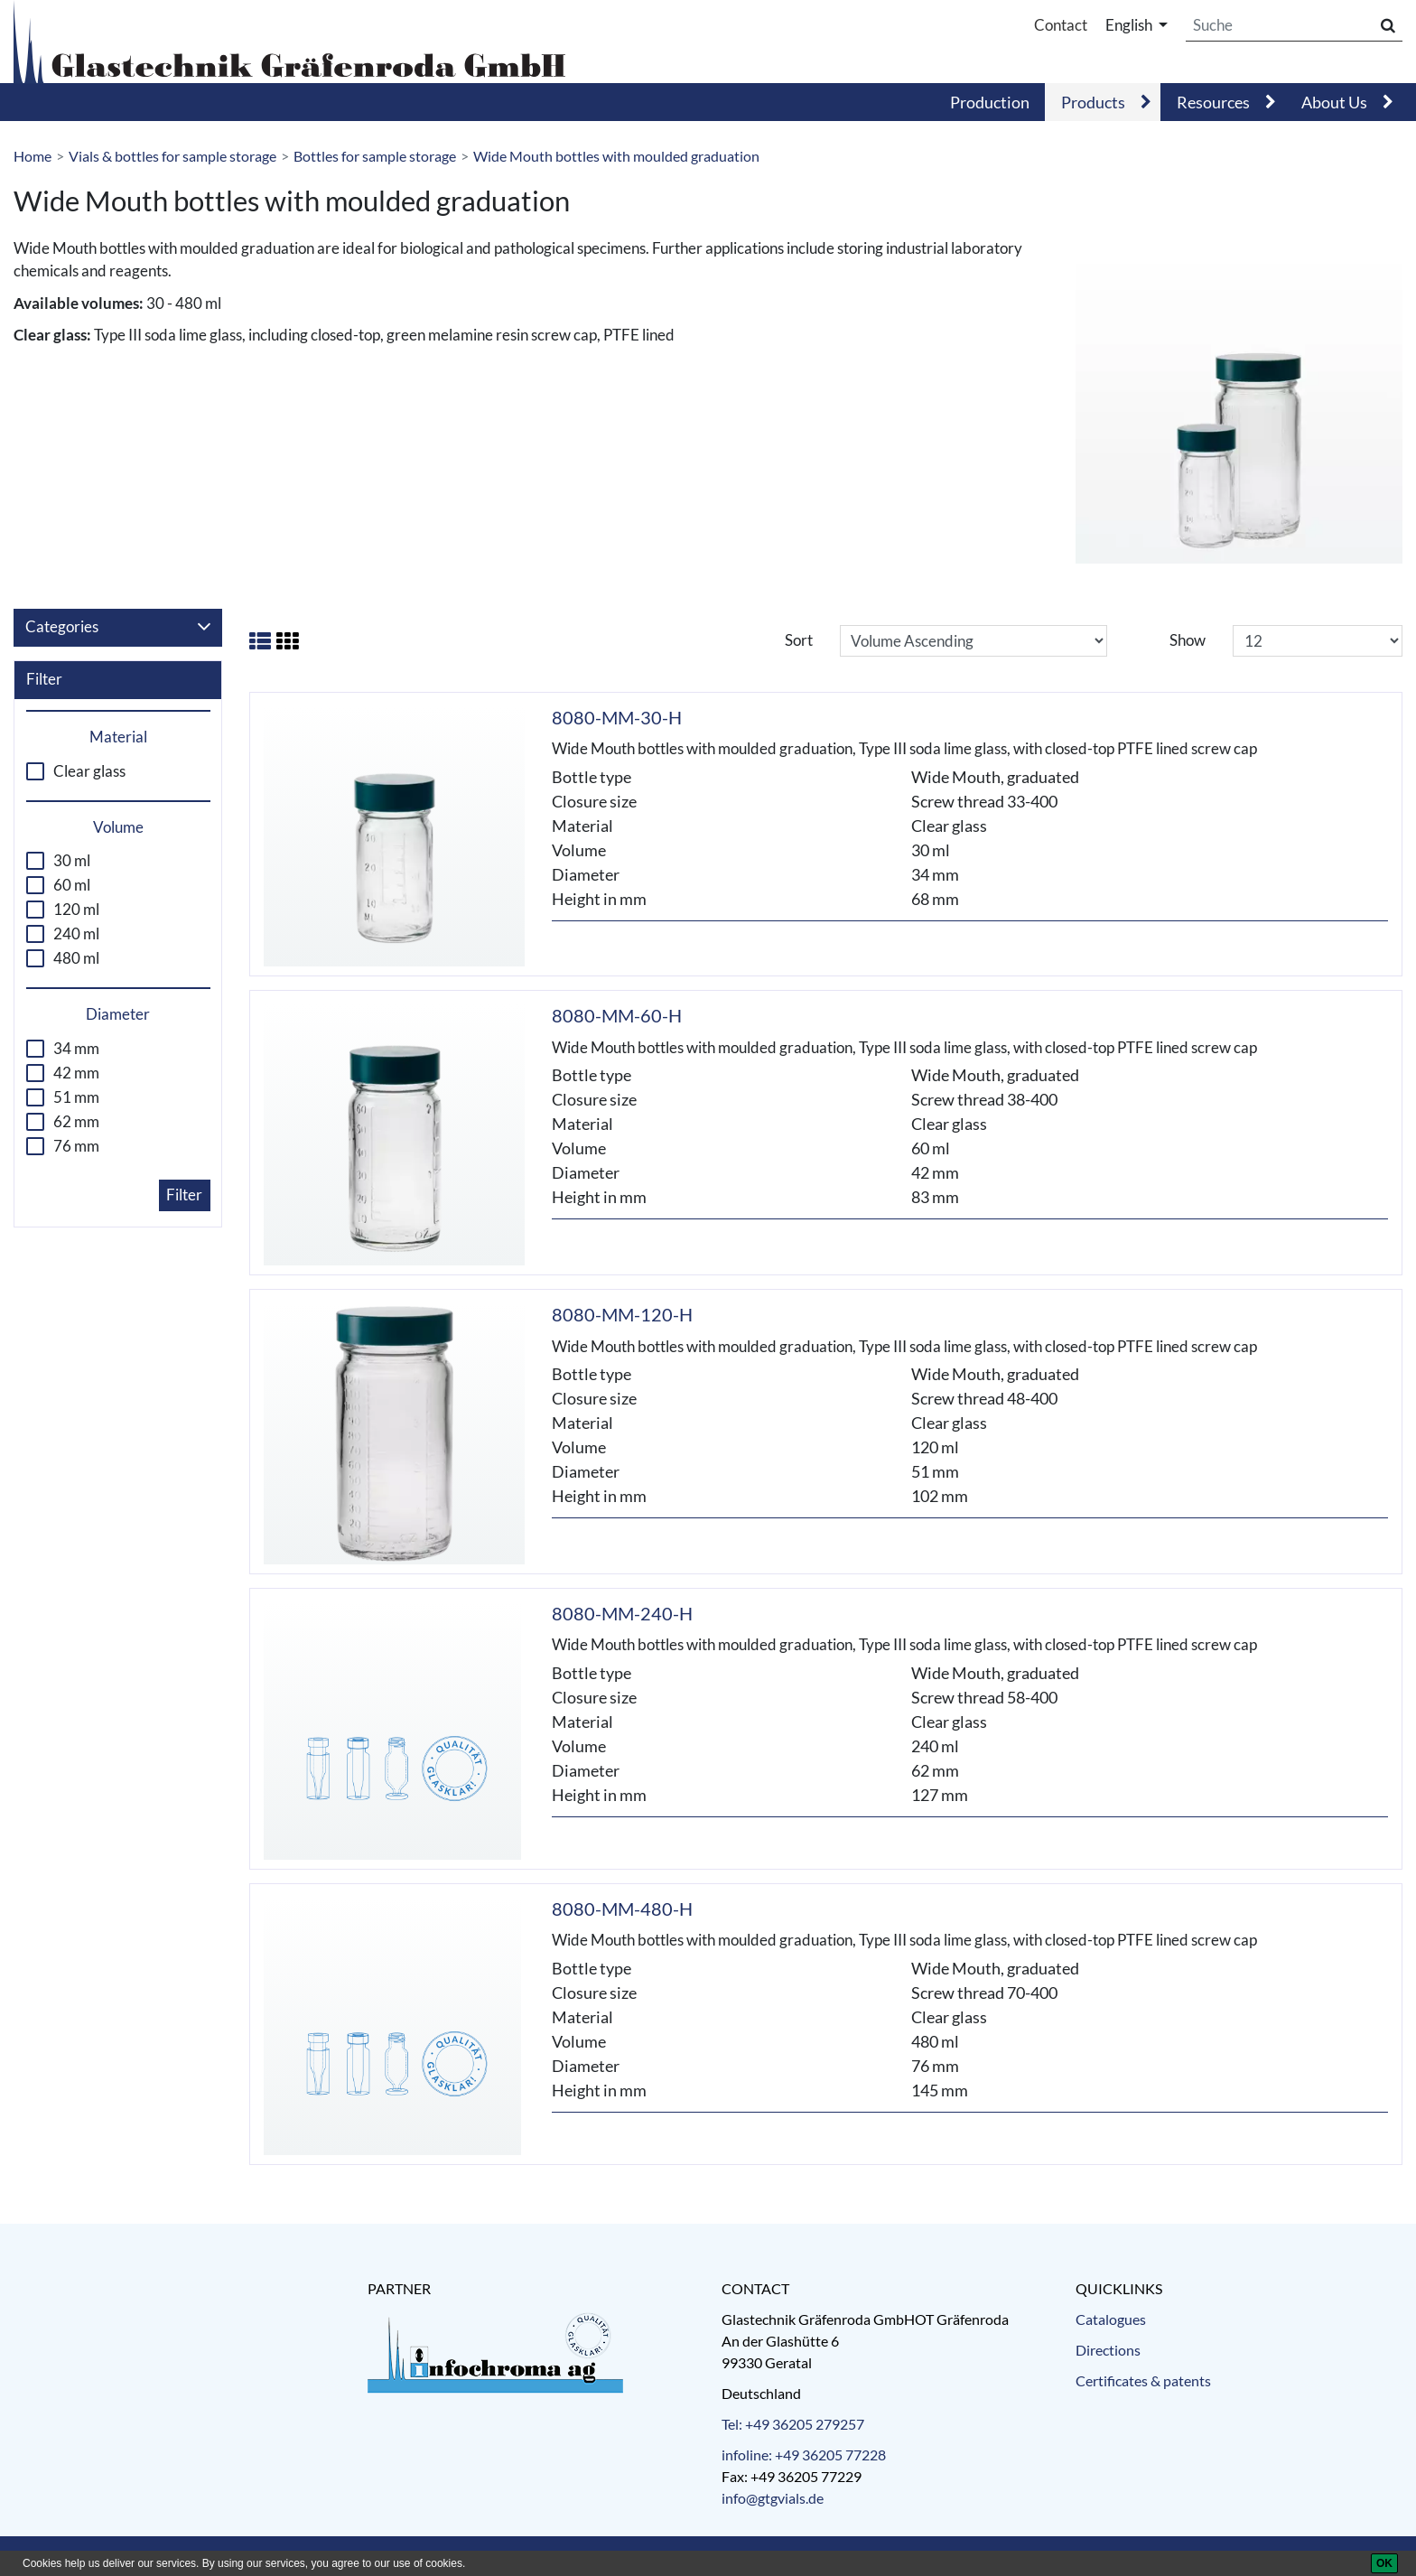  What do you see at coordinates (799, 639) in the screenshot?
I see `Sort` at bounding box center [799, 639].